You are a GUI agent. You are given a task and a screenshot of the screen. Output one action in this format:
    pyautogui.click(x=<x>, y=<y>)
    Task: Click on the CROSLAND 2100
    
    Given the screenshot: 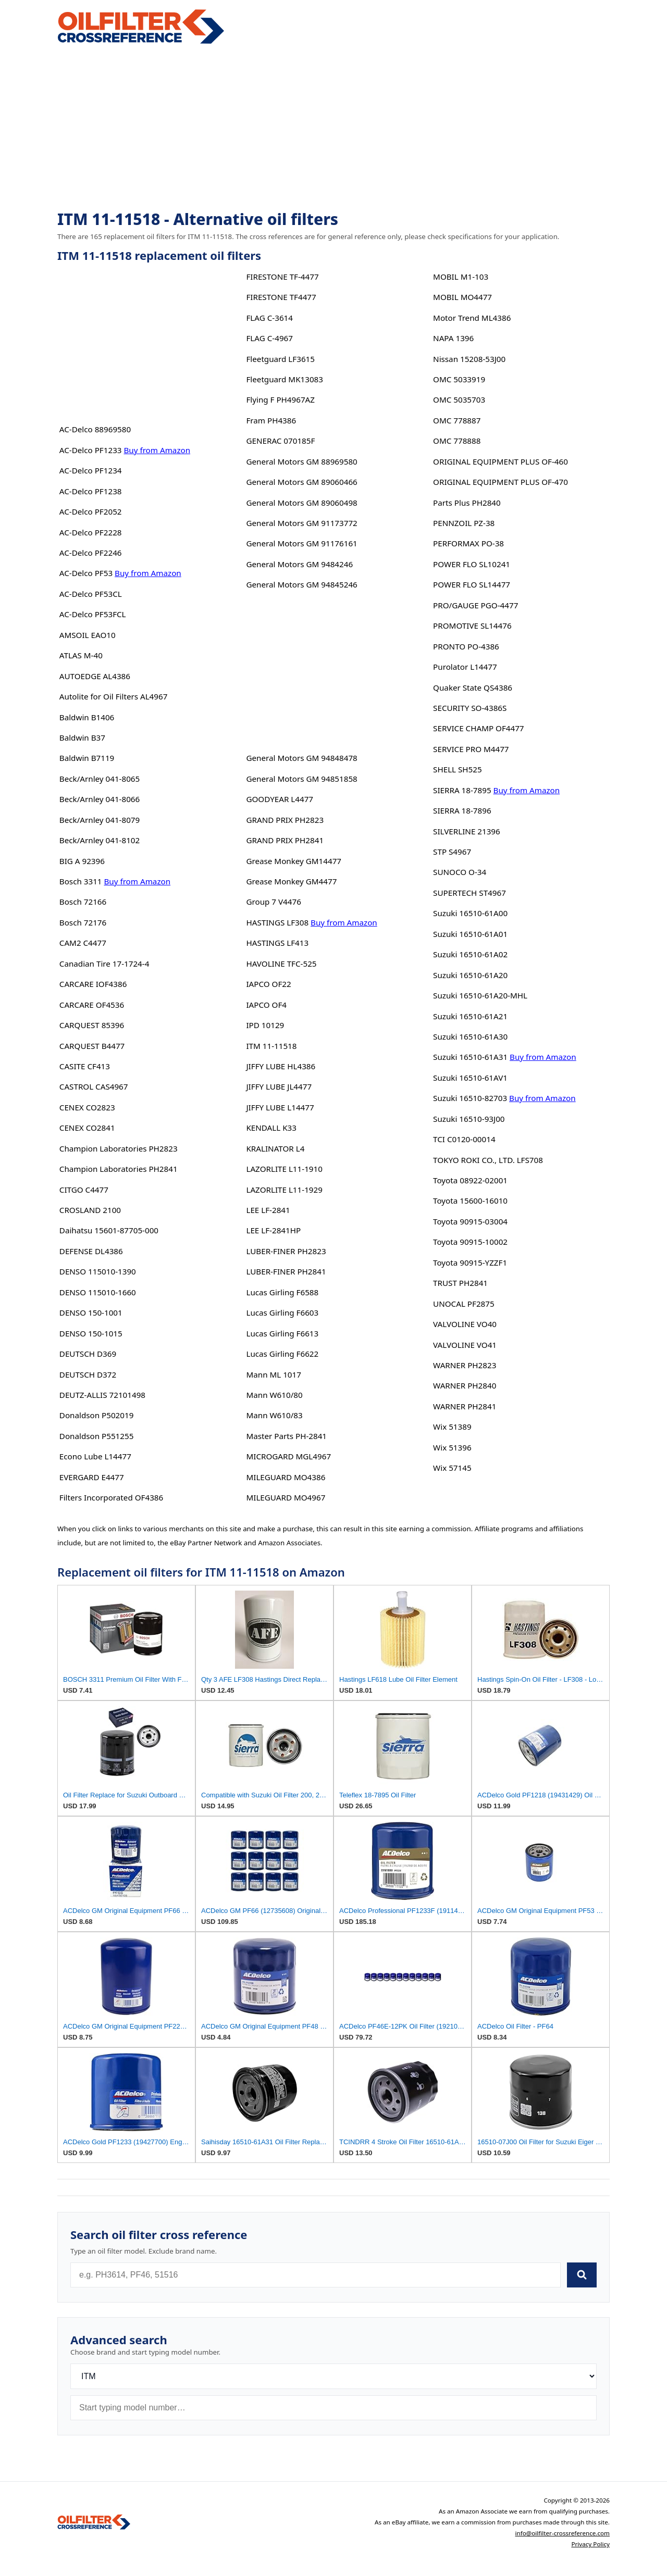 What is the action you would take?
    pyautogui.click(x=90, y=1210)
    